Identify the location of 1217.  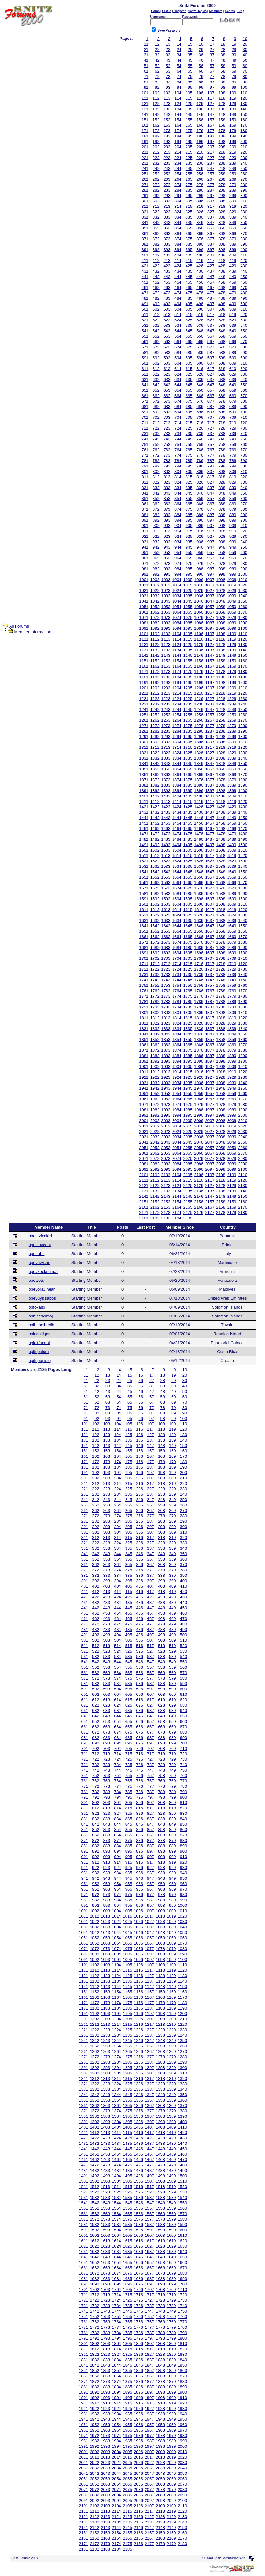
(209, 693).